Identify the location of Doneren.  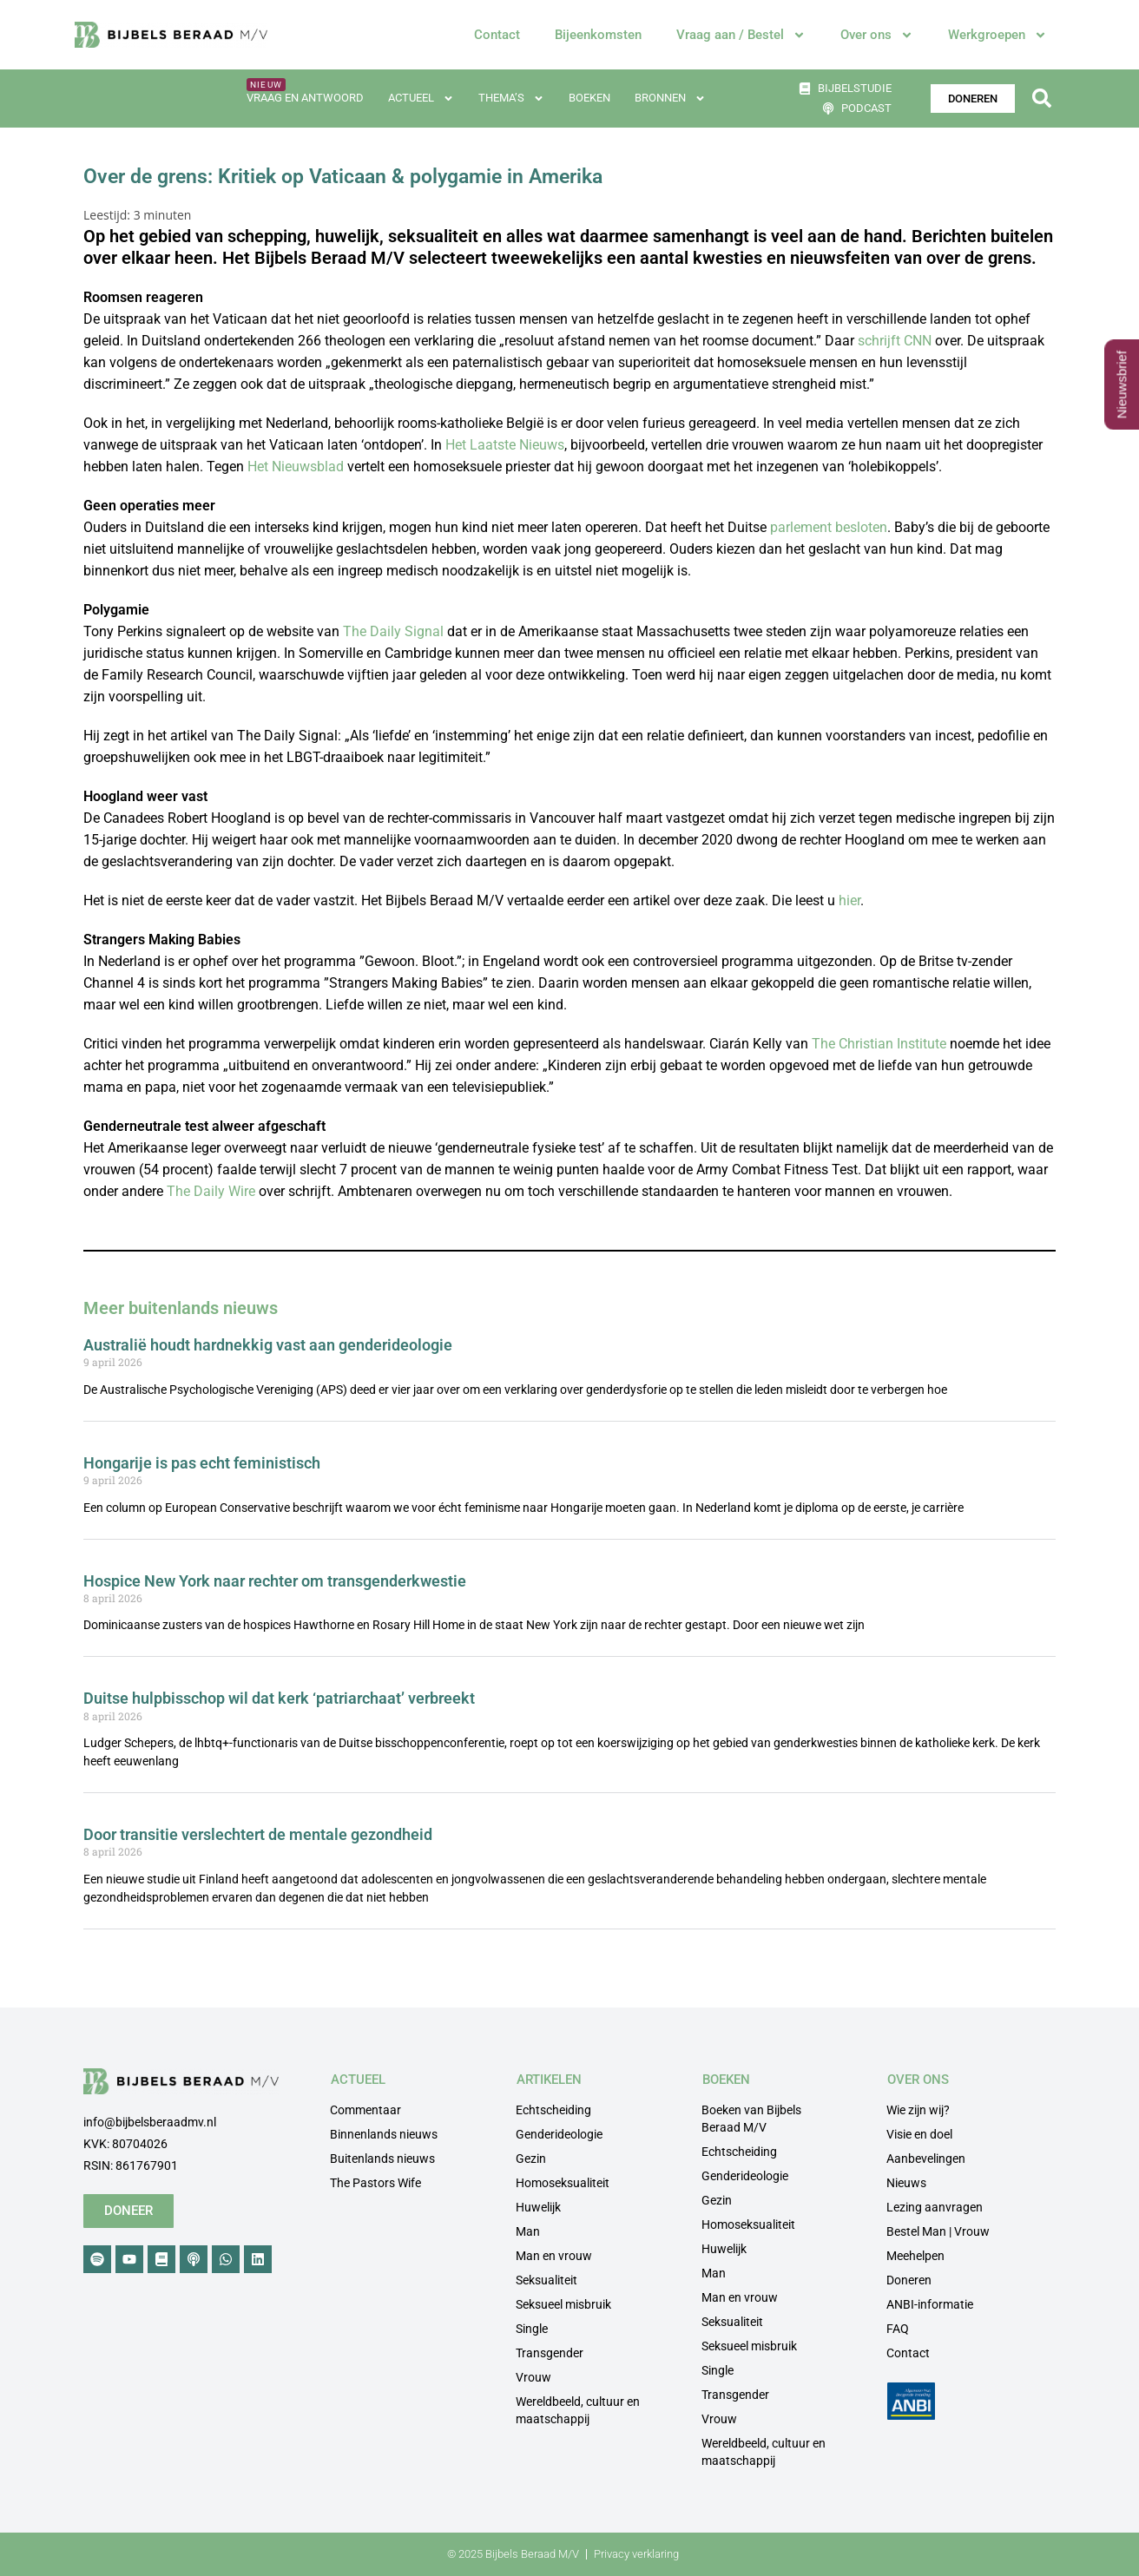
(909, 2280).